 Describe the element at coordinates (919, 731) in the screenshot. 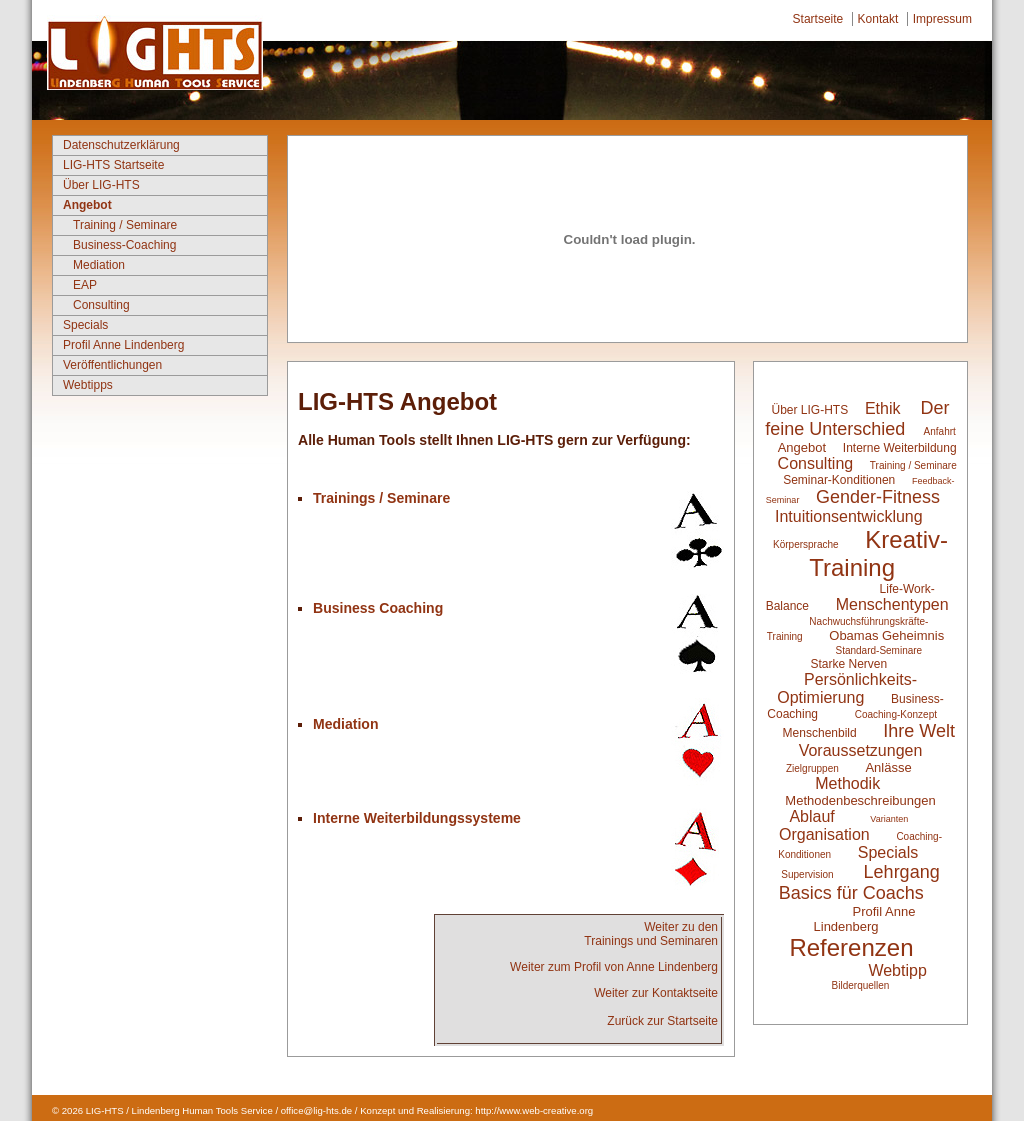

I see `Ihre Welt` at that location.